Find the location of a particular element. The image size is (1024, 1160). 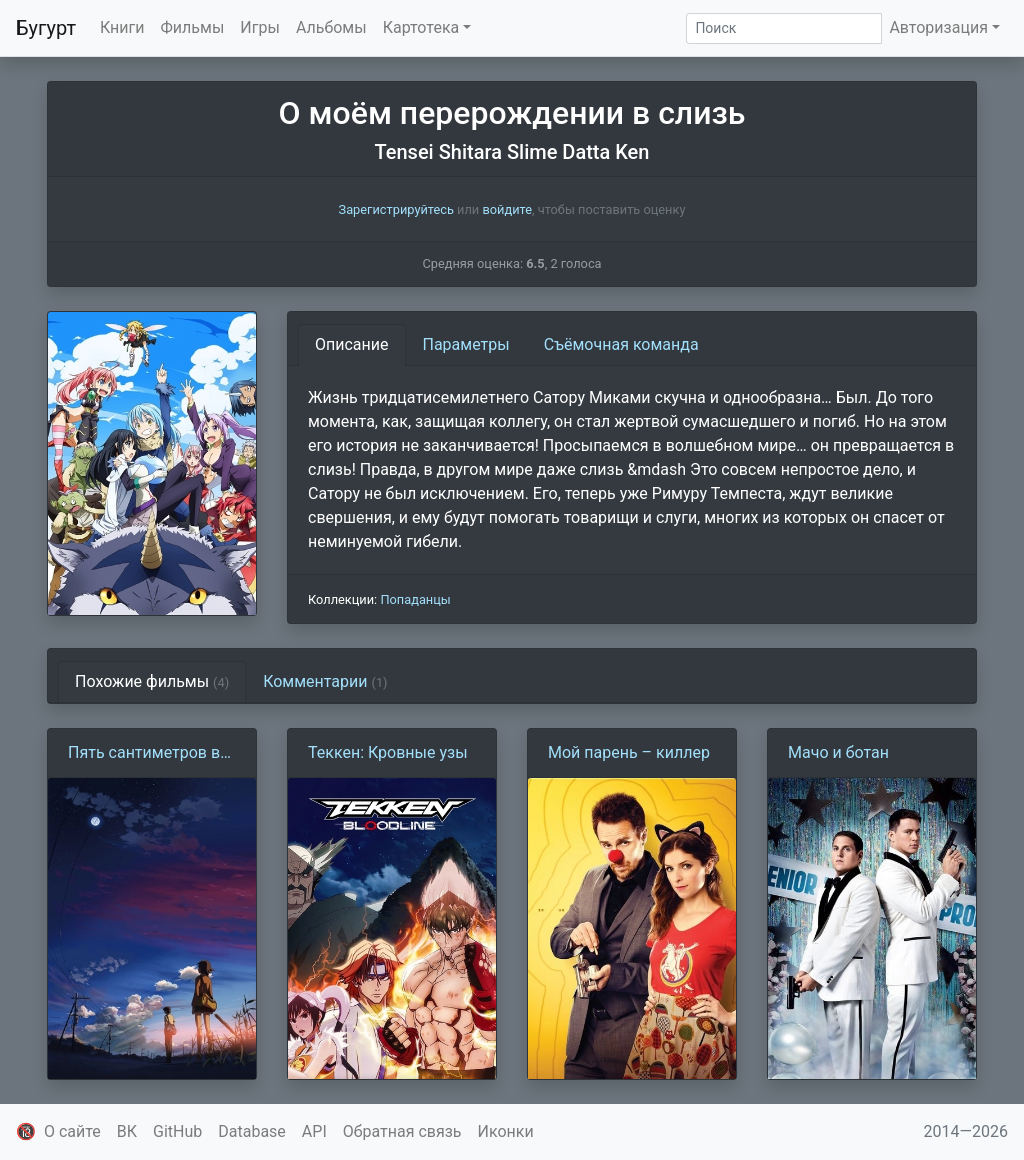

Альбомы is located at coordinates (331, 27).